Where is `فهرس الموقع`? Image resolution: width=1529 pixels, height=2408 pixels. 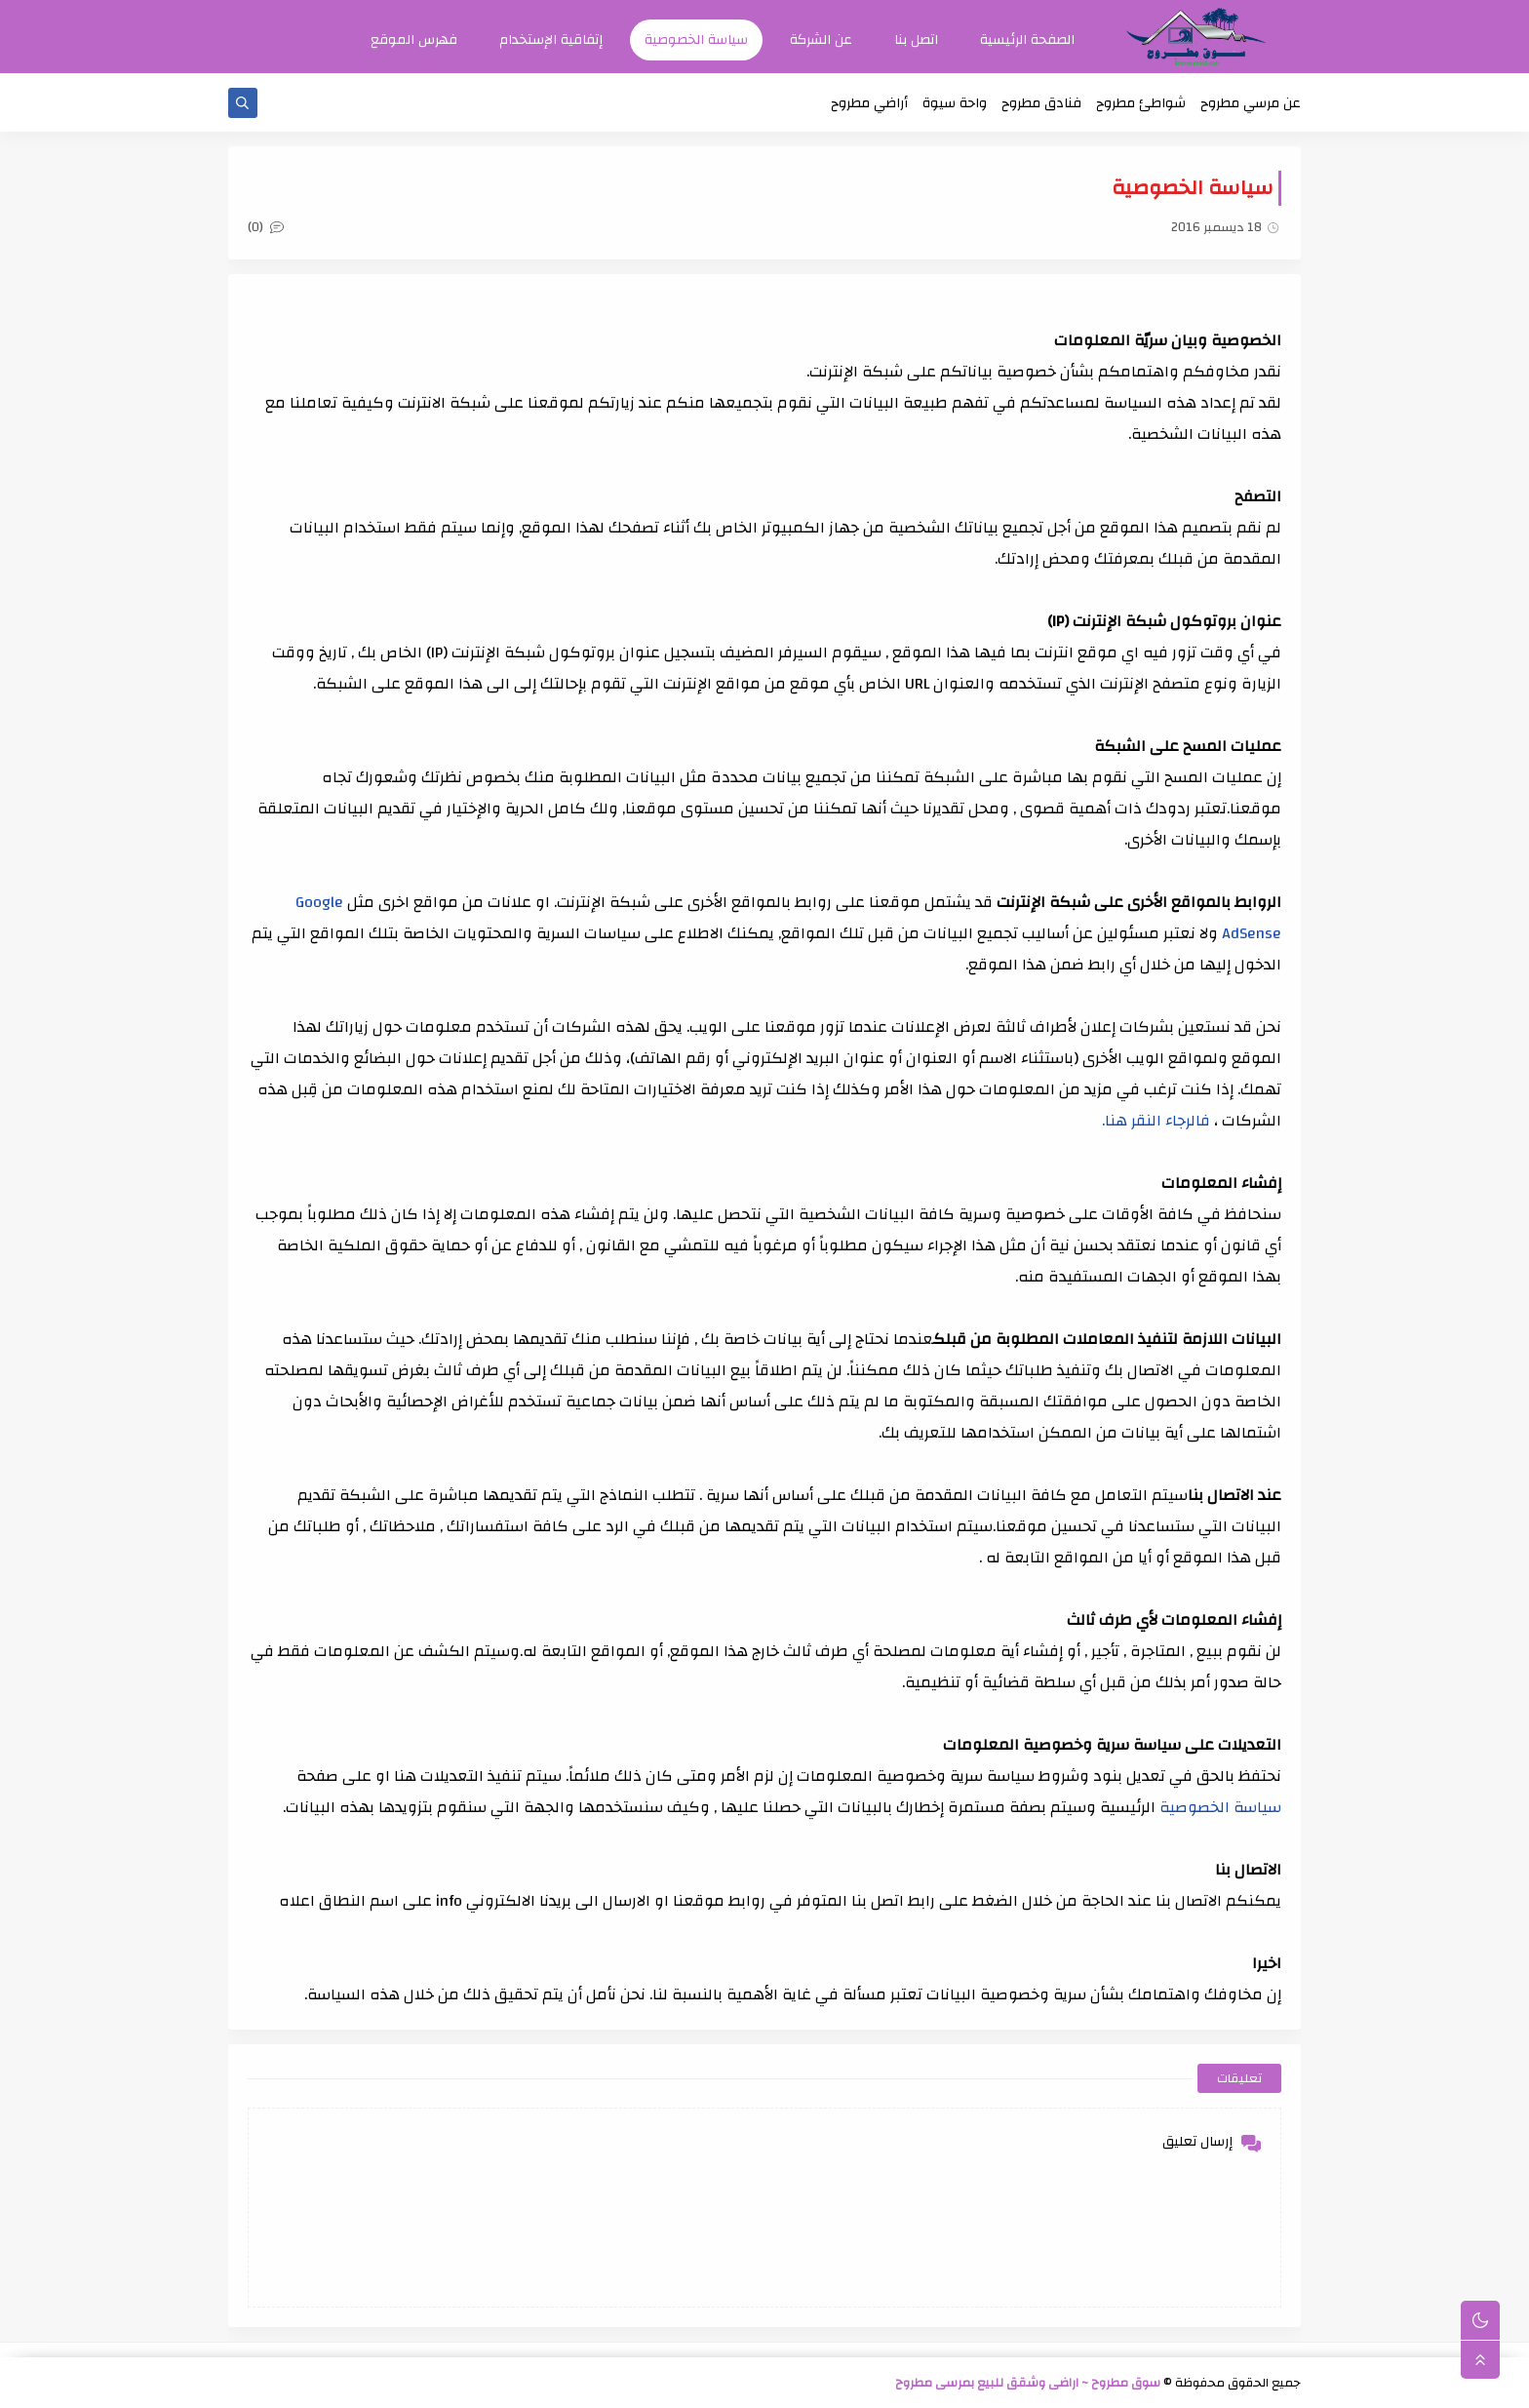 فهرس الموقع is located at coordinates (414, 40).